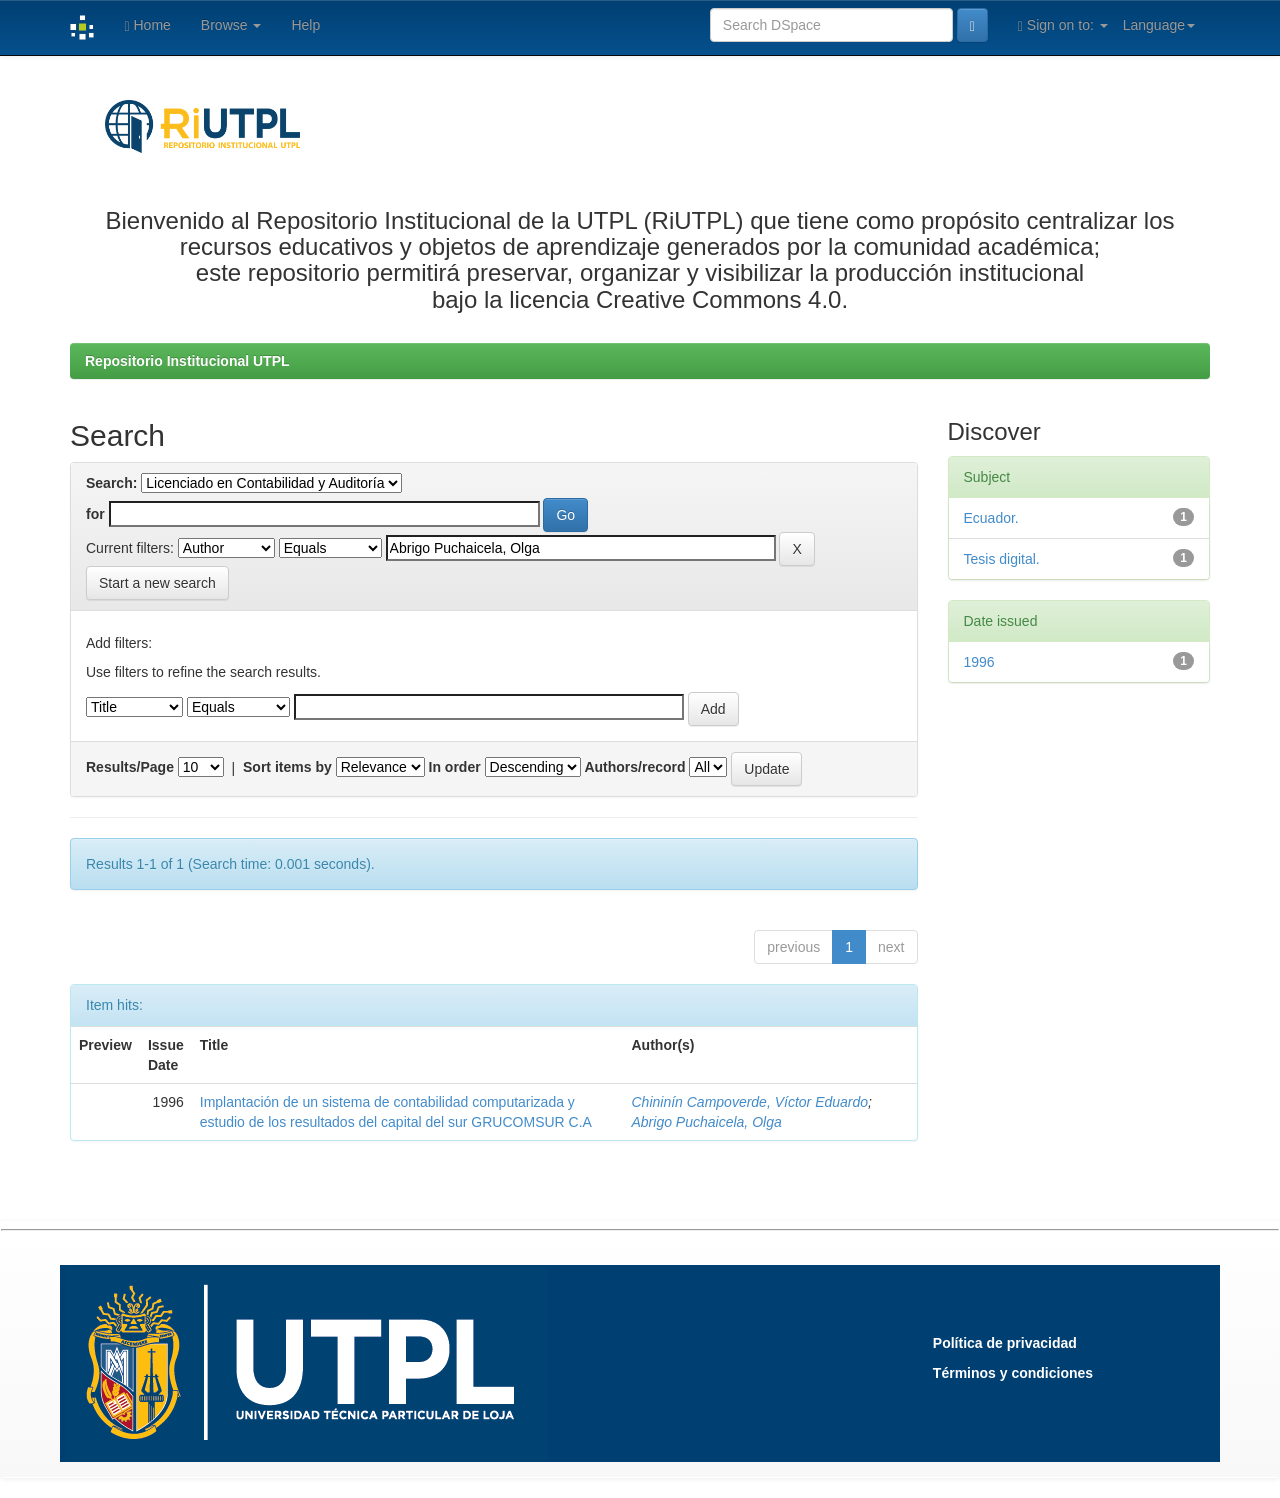  What do you see at coordinates (130, 767) in the screenshot?
I see `Results/Page` at bounding box center [130, 767].